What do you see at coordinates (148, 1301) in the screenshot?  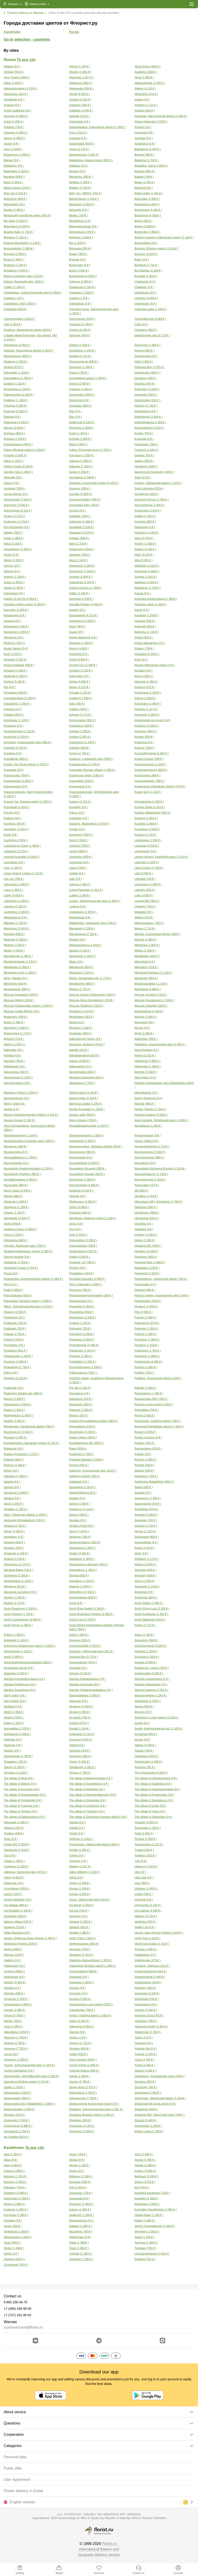 I see `Phosphoritniy ( )` at bounding box center [148, 1301].